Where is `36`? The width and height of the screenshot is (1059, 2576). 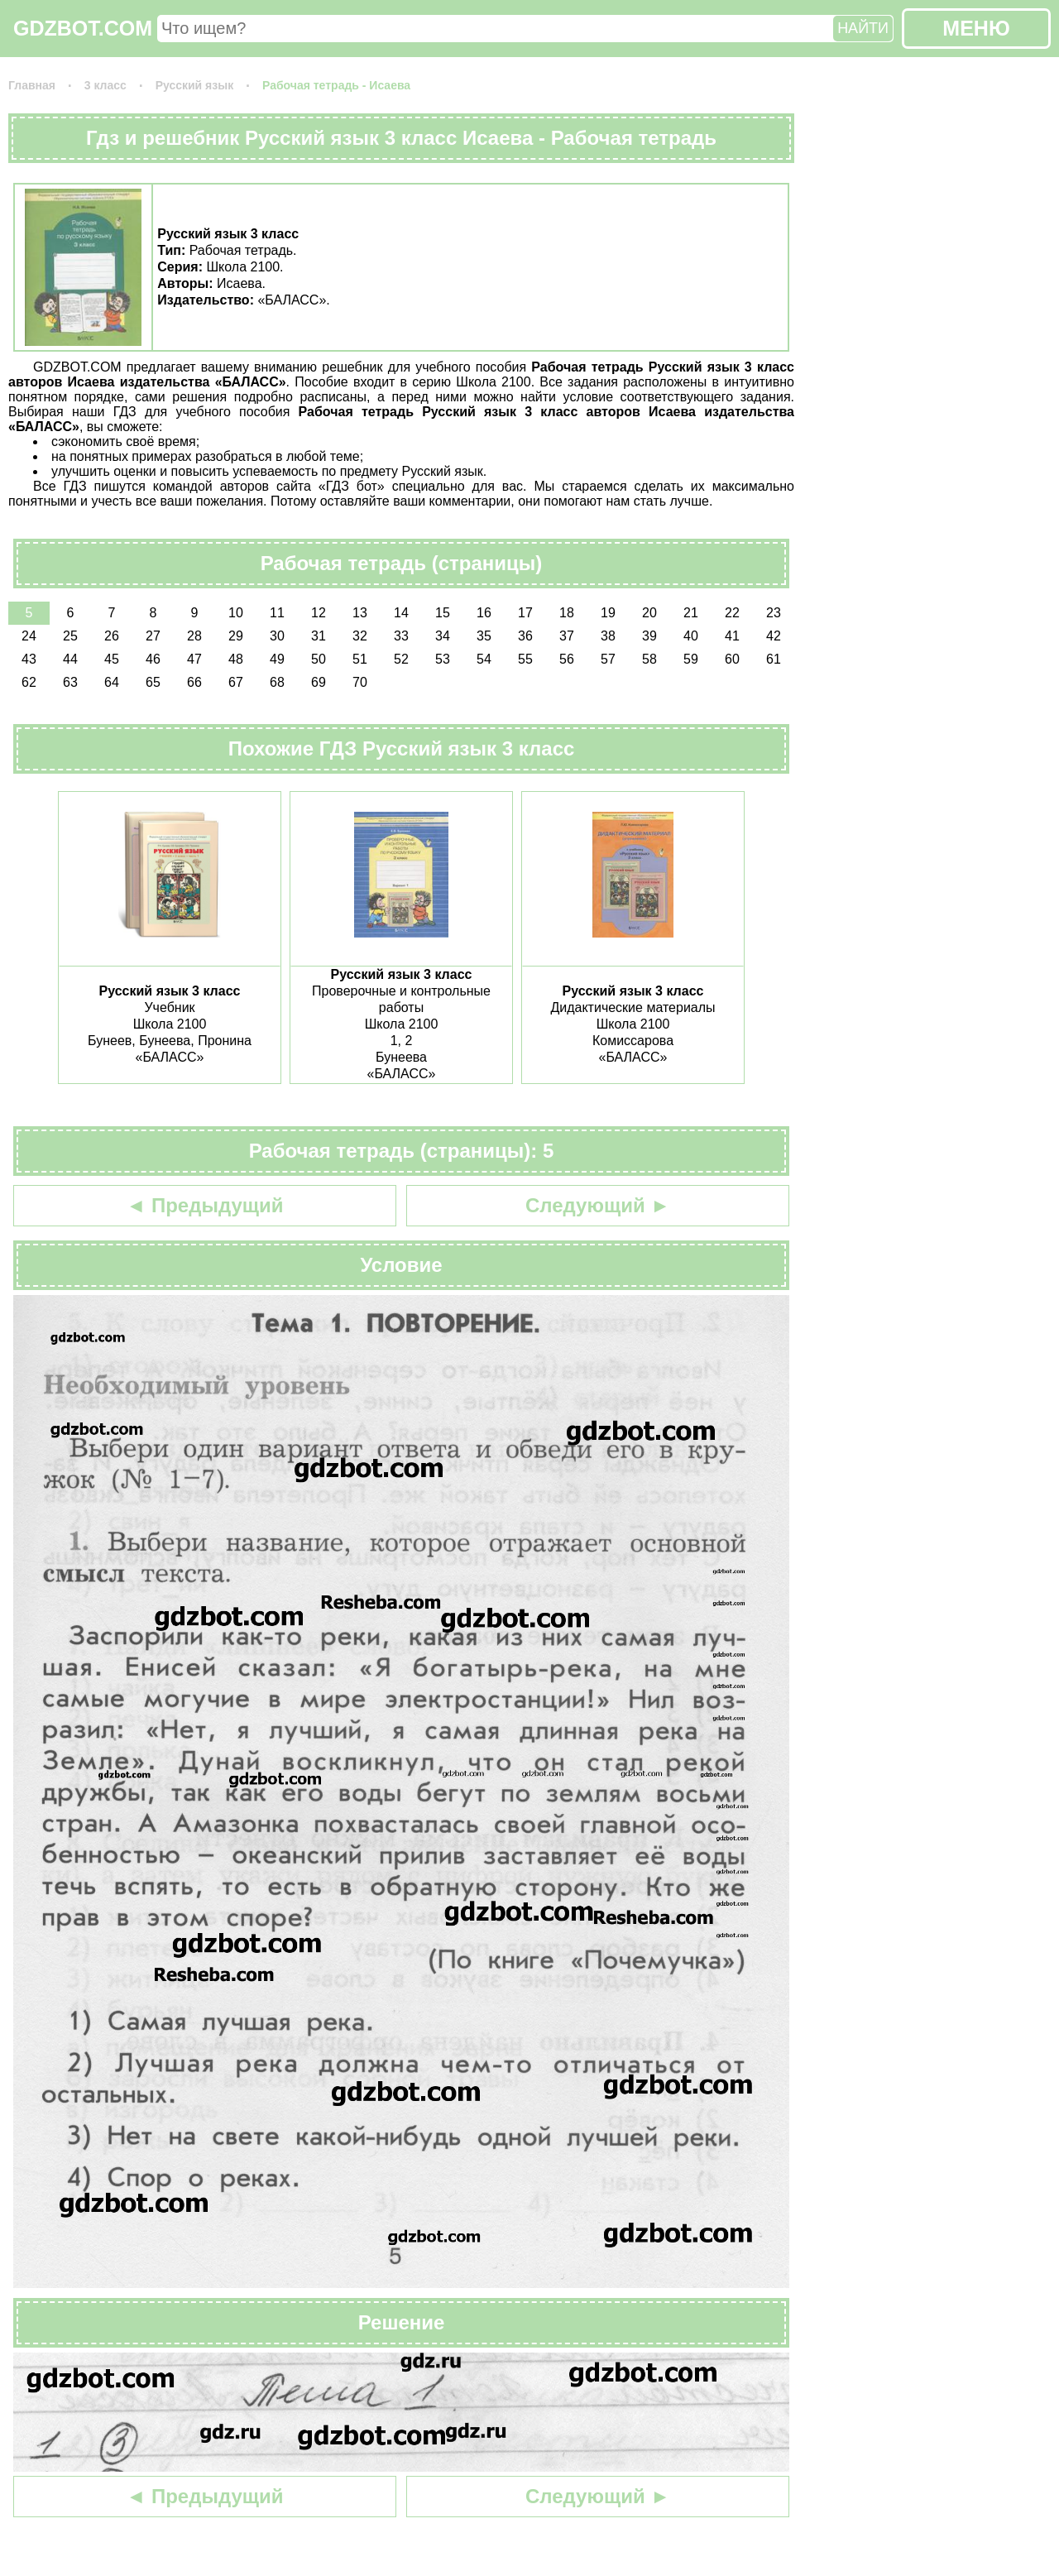
36 is located at coordinates (525, 636).